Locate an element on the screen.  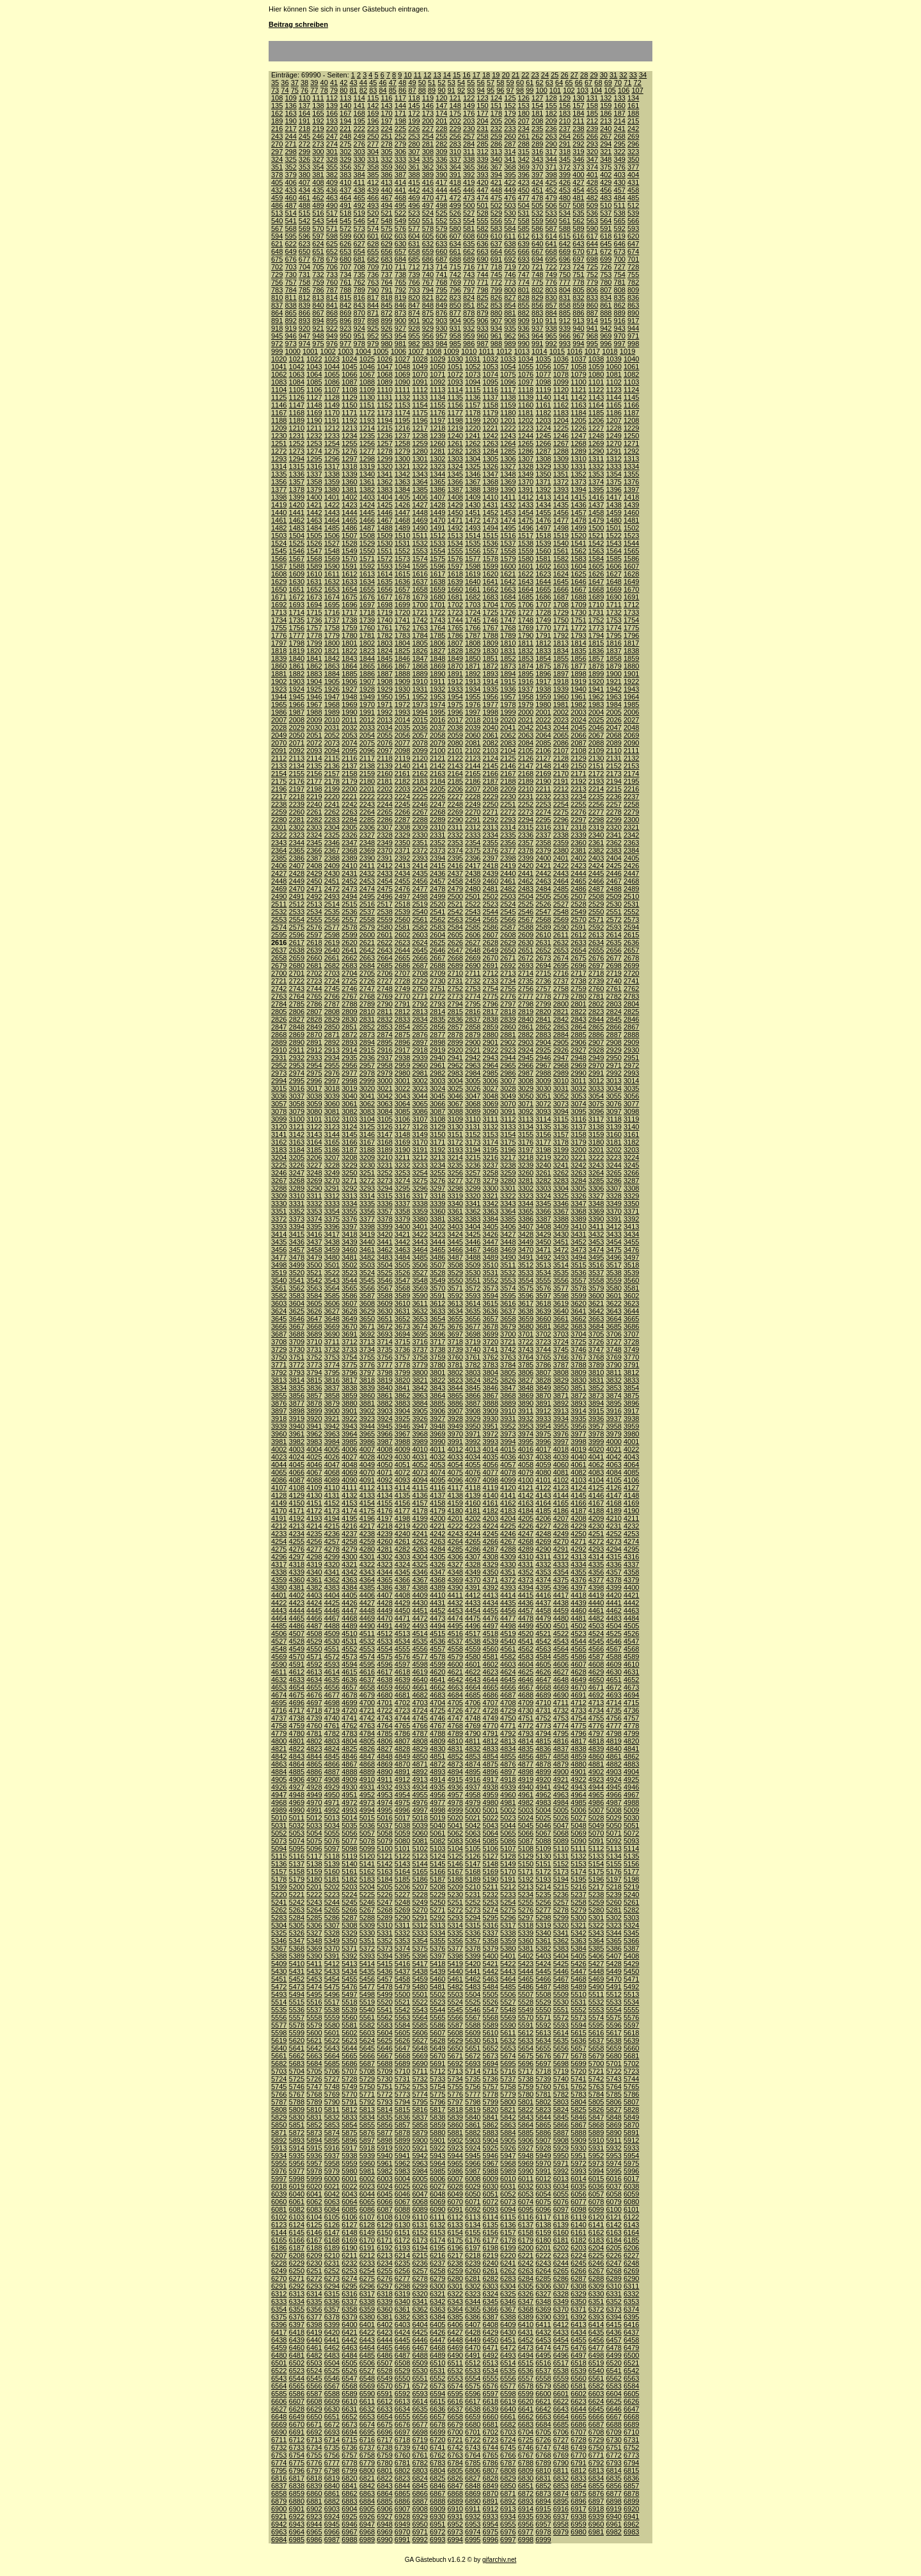
1422 is located at coordinates (332, 505).